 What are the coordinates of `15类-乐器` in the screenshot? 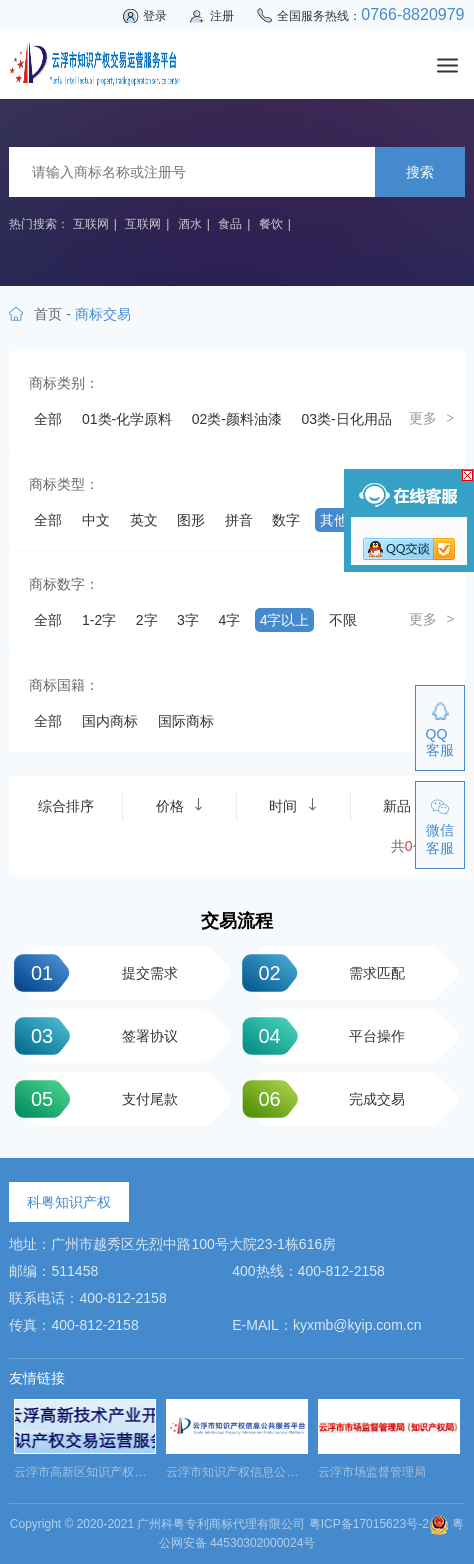 It's located at (285, 559).